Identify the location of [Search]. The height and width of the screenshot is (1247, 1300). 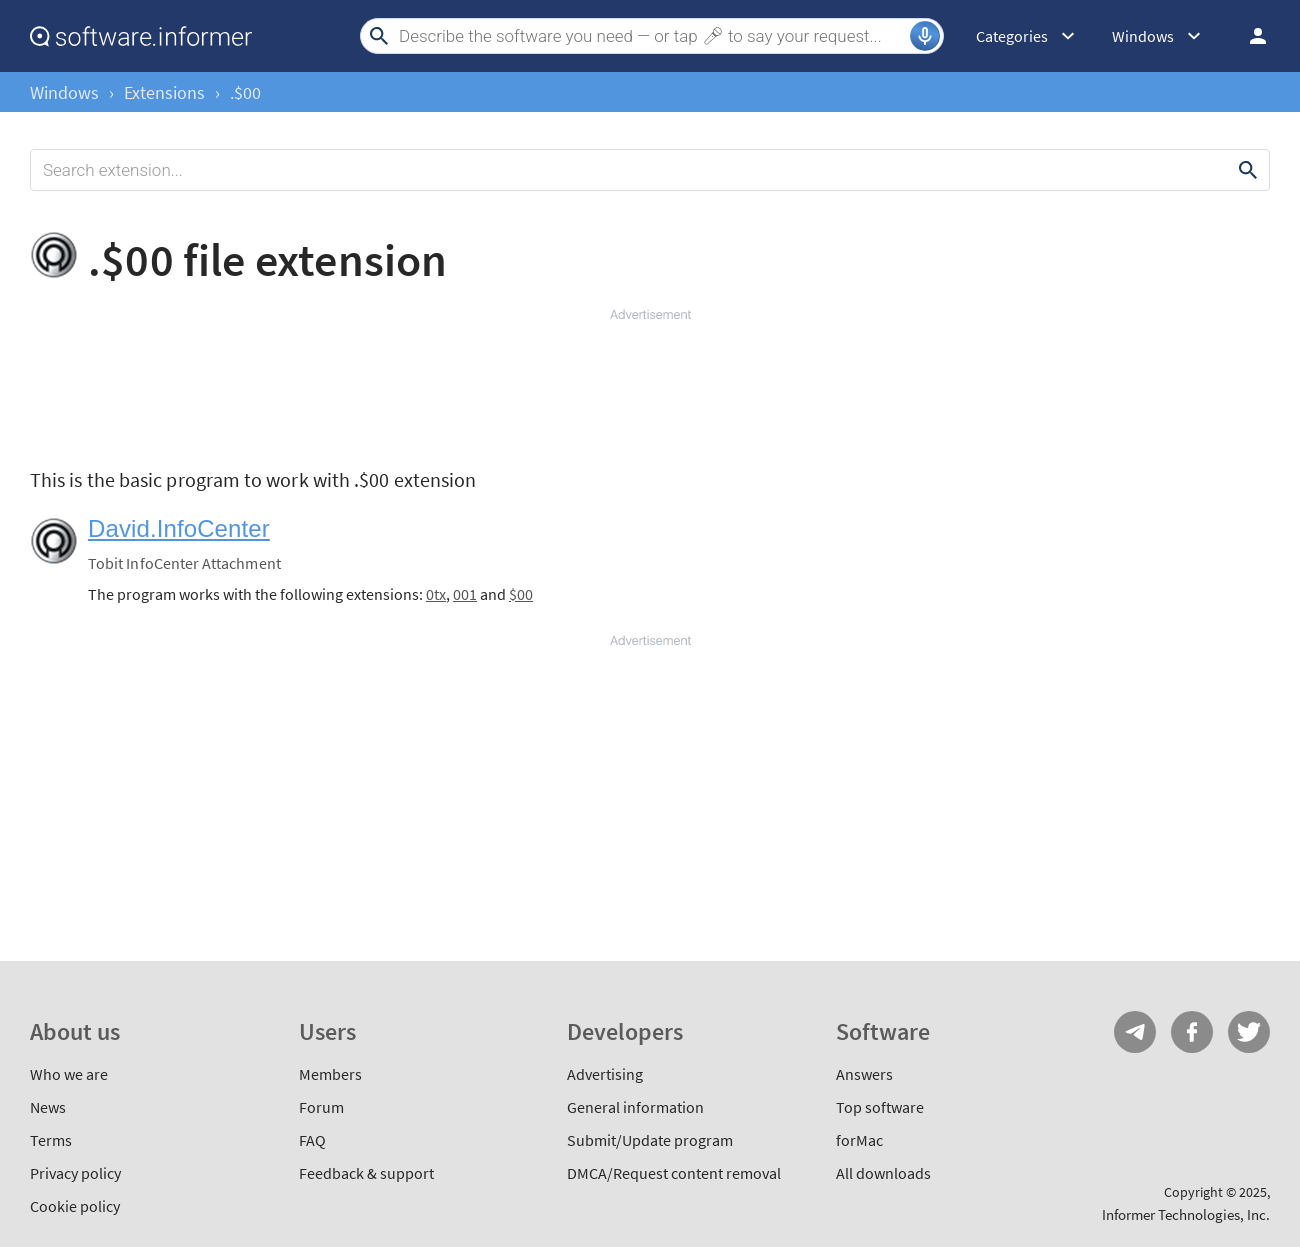
(652, 36).